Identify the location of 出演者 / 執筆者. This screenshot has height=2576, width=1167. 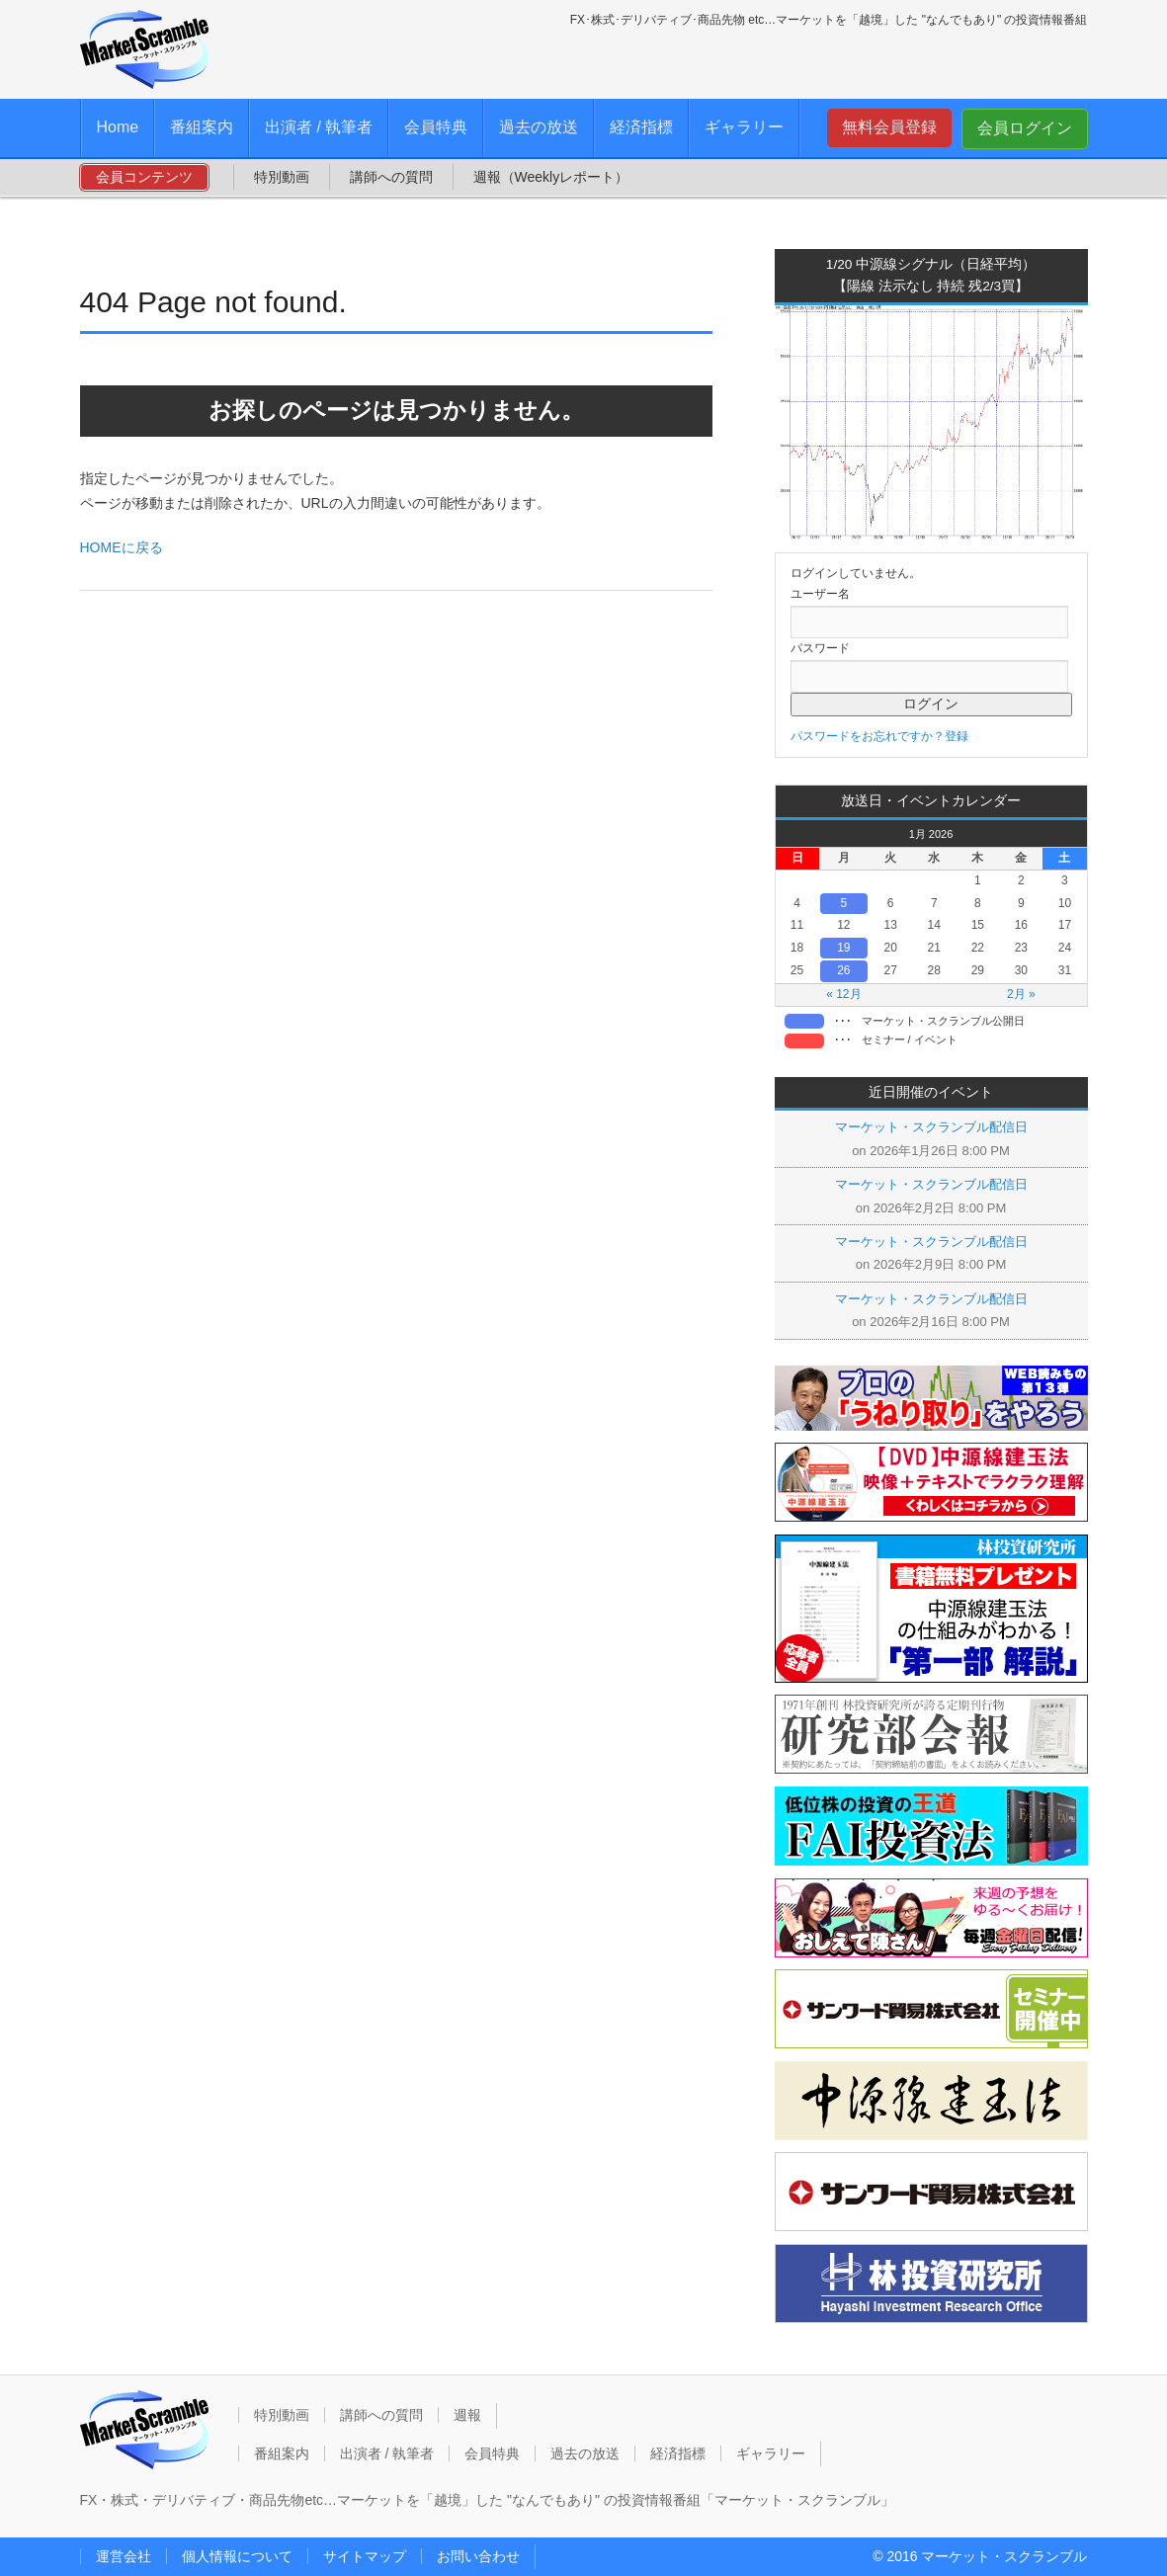
(319, 127).